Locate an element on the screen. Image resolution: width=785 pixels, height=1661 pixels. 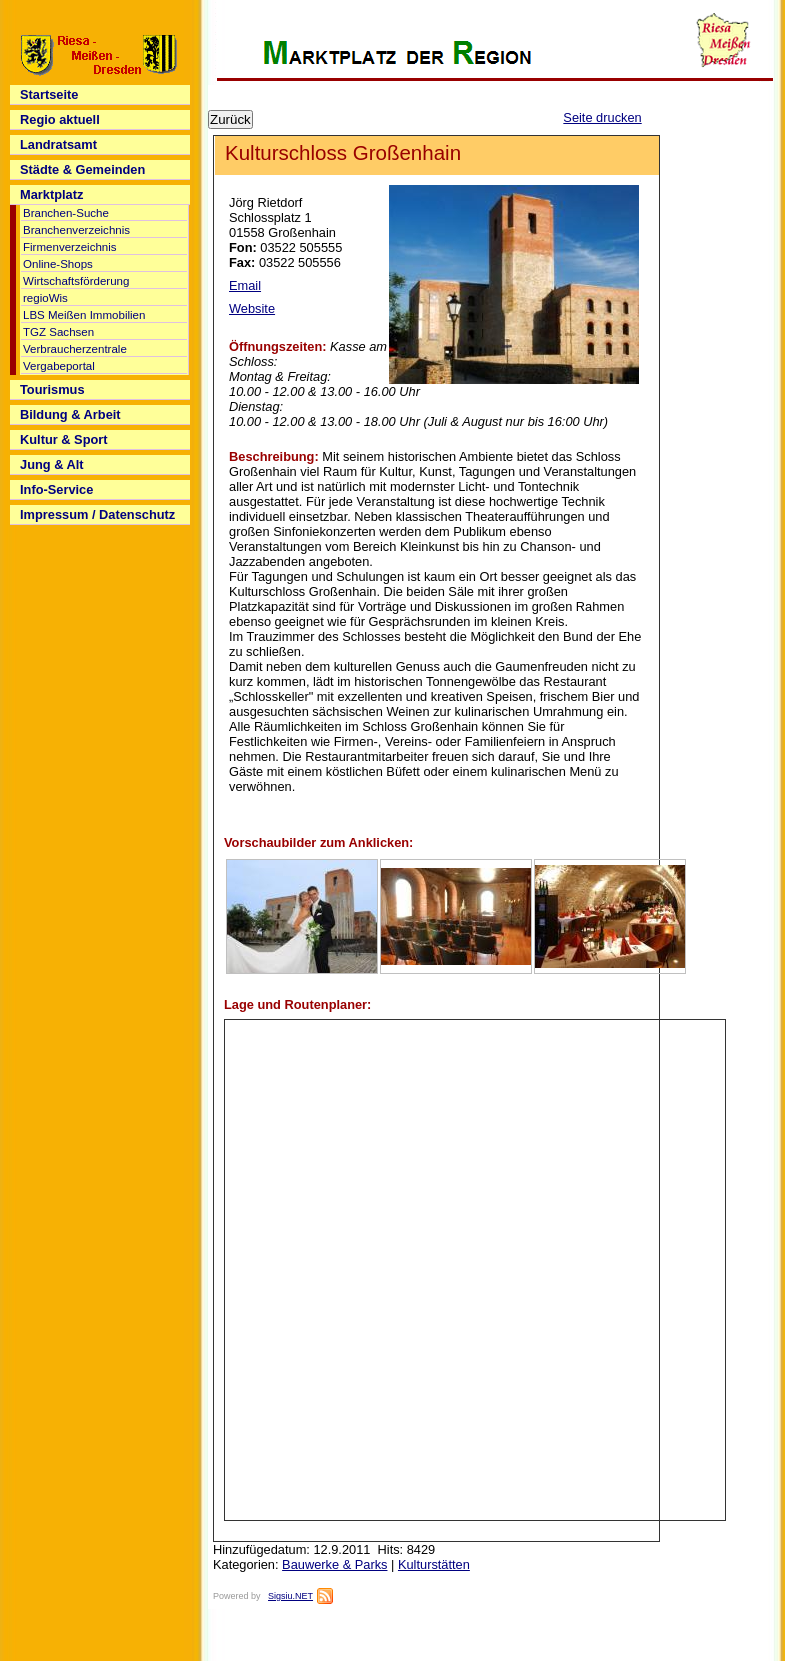
Seite drucken is located at coordinates (602, 117).